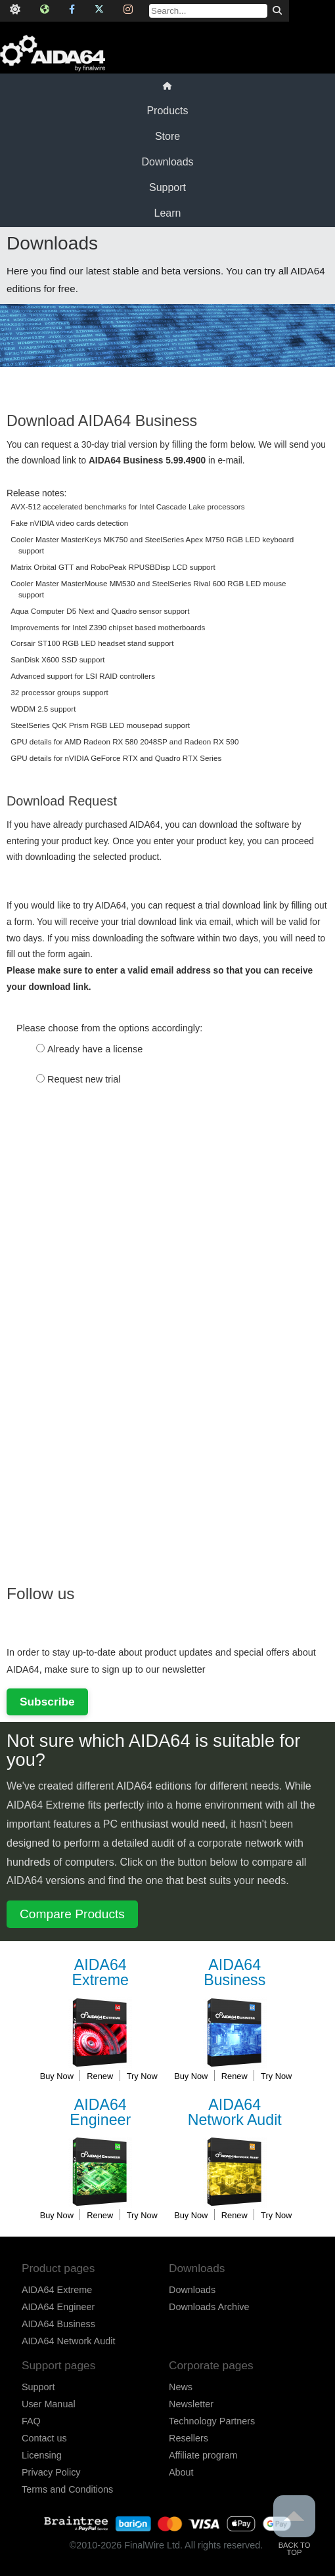 This screenshot has height=2576, width=335. What do you see at coordinates (180, 2387) in the screenshot?
I see `News` at bounding box center [180, 2387].